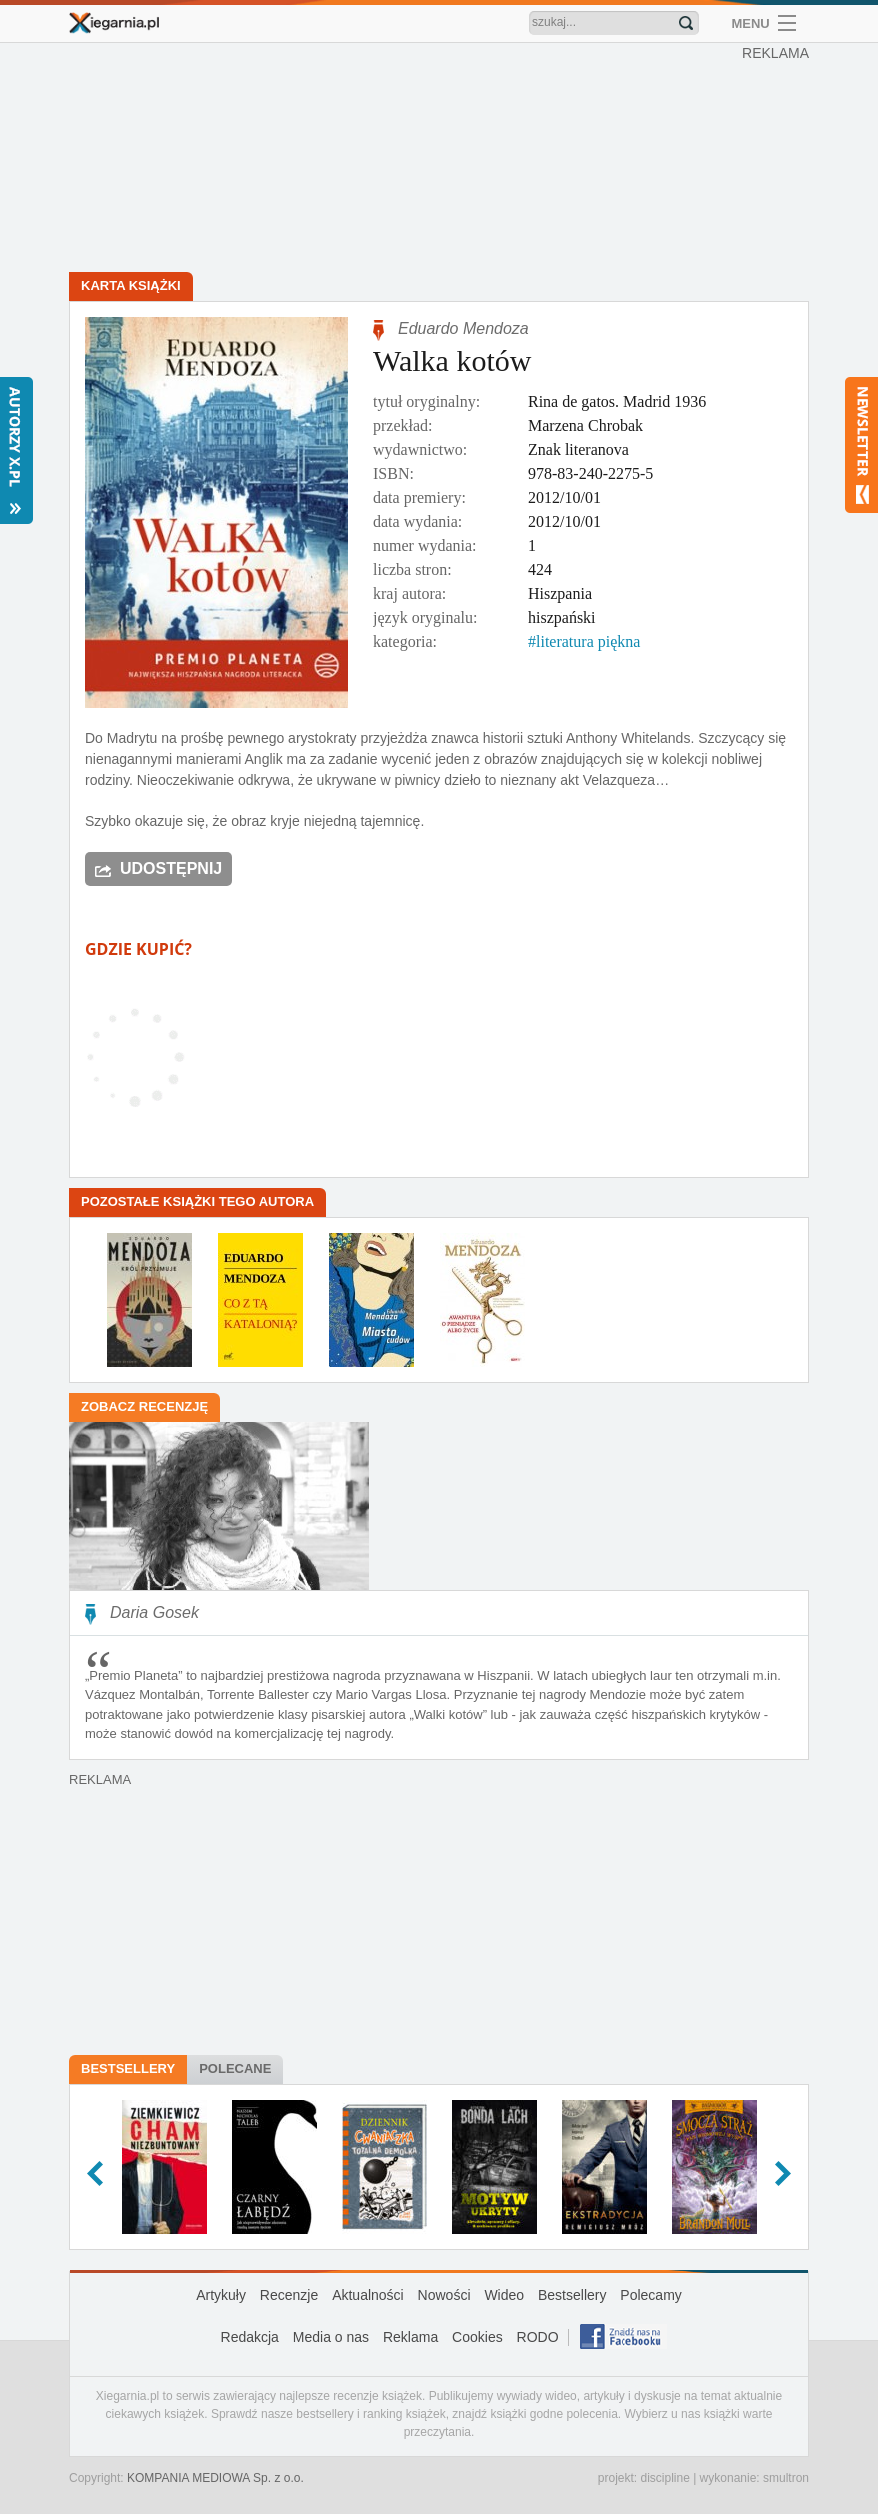  What do you see at coordinates (171, 868) in the screenshot?
I see `Udostępnij` at bounding box center [171, 868].